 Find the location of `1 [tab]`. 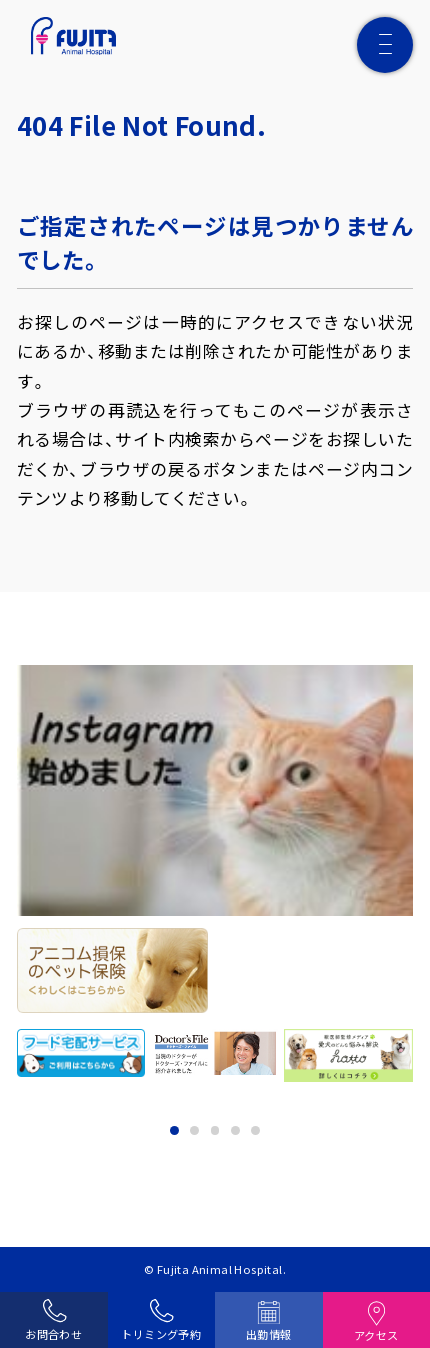

1 [tab] is located at coordinates (174, 1130).